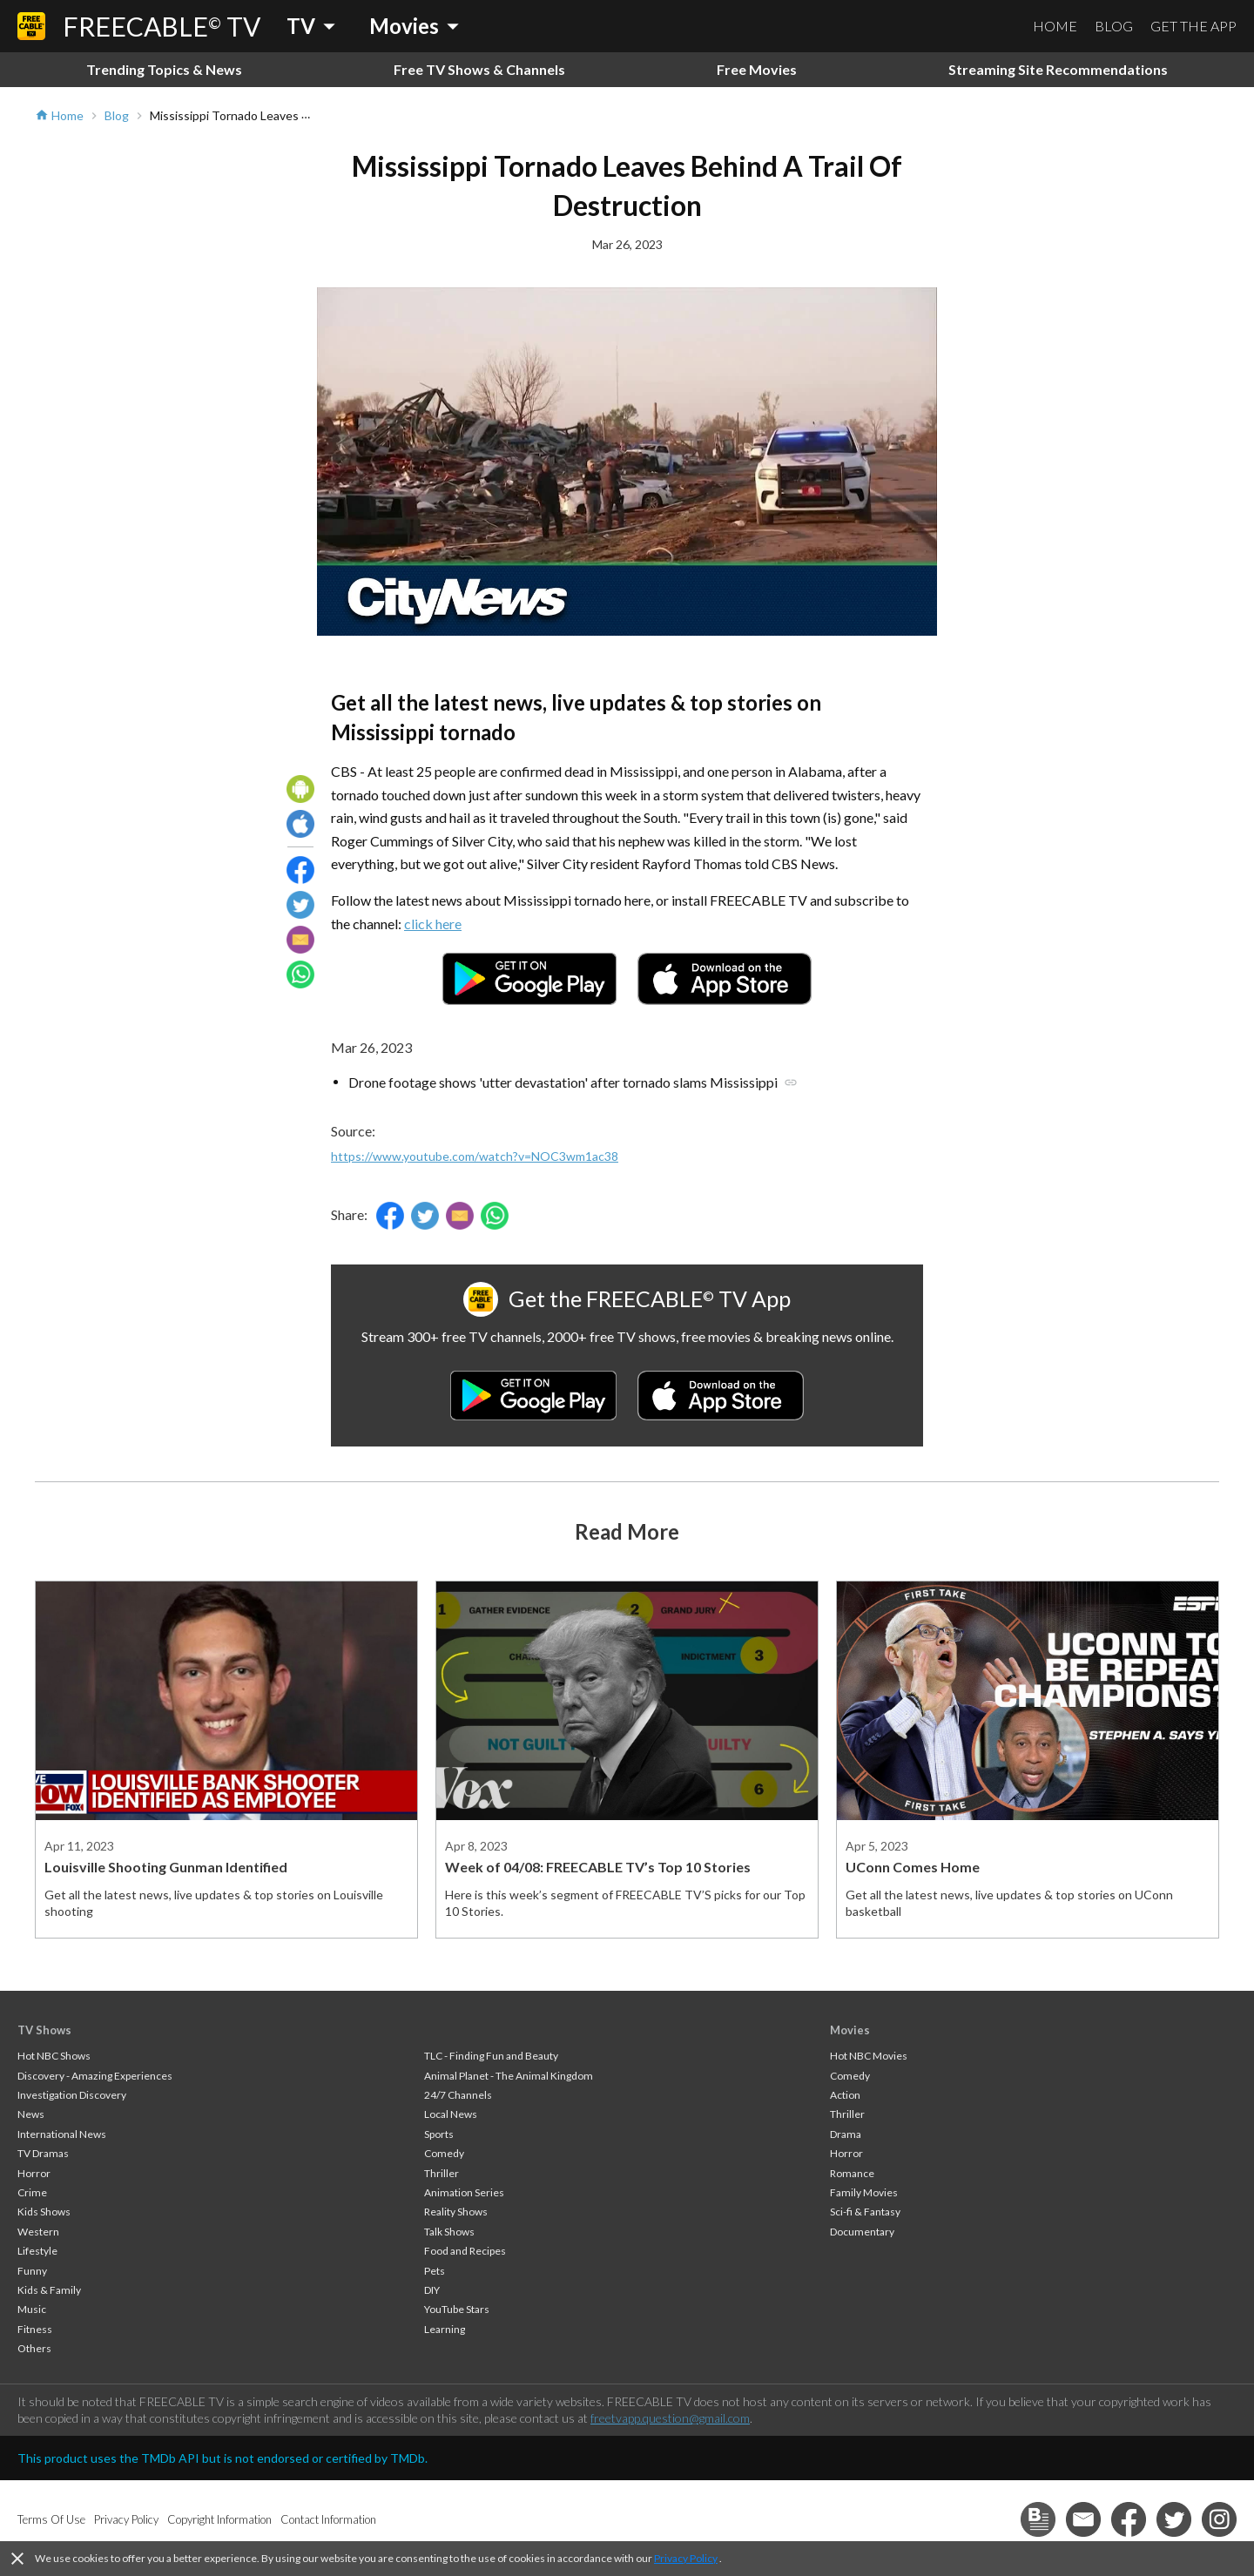 The height and width of the screenshot is (2576, 1254). What do you see at coordinates (845, 2134) in the screenshot?
I see `Drama` at bounding box center [845, 2134].